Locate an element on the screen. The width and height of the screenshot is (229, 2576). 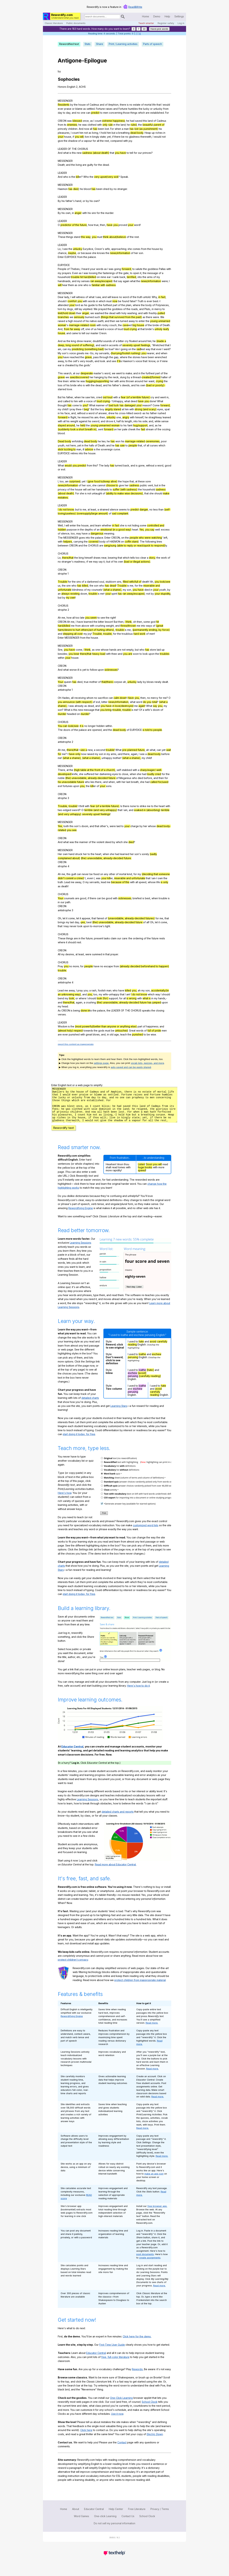
perusing is located at coordinates (133, 1363).